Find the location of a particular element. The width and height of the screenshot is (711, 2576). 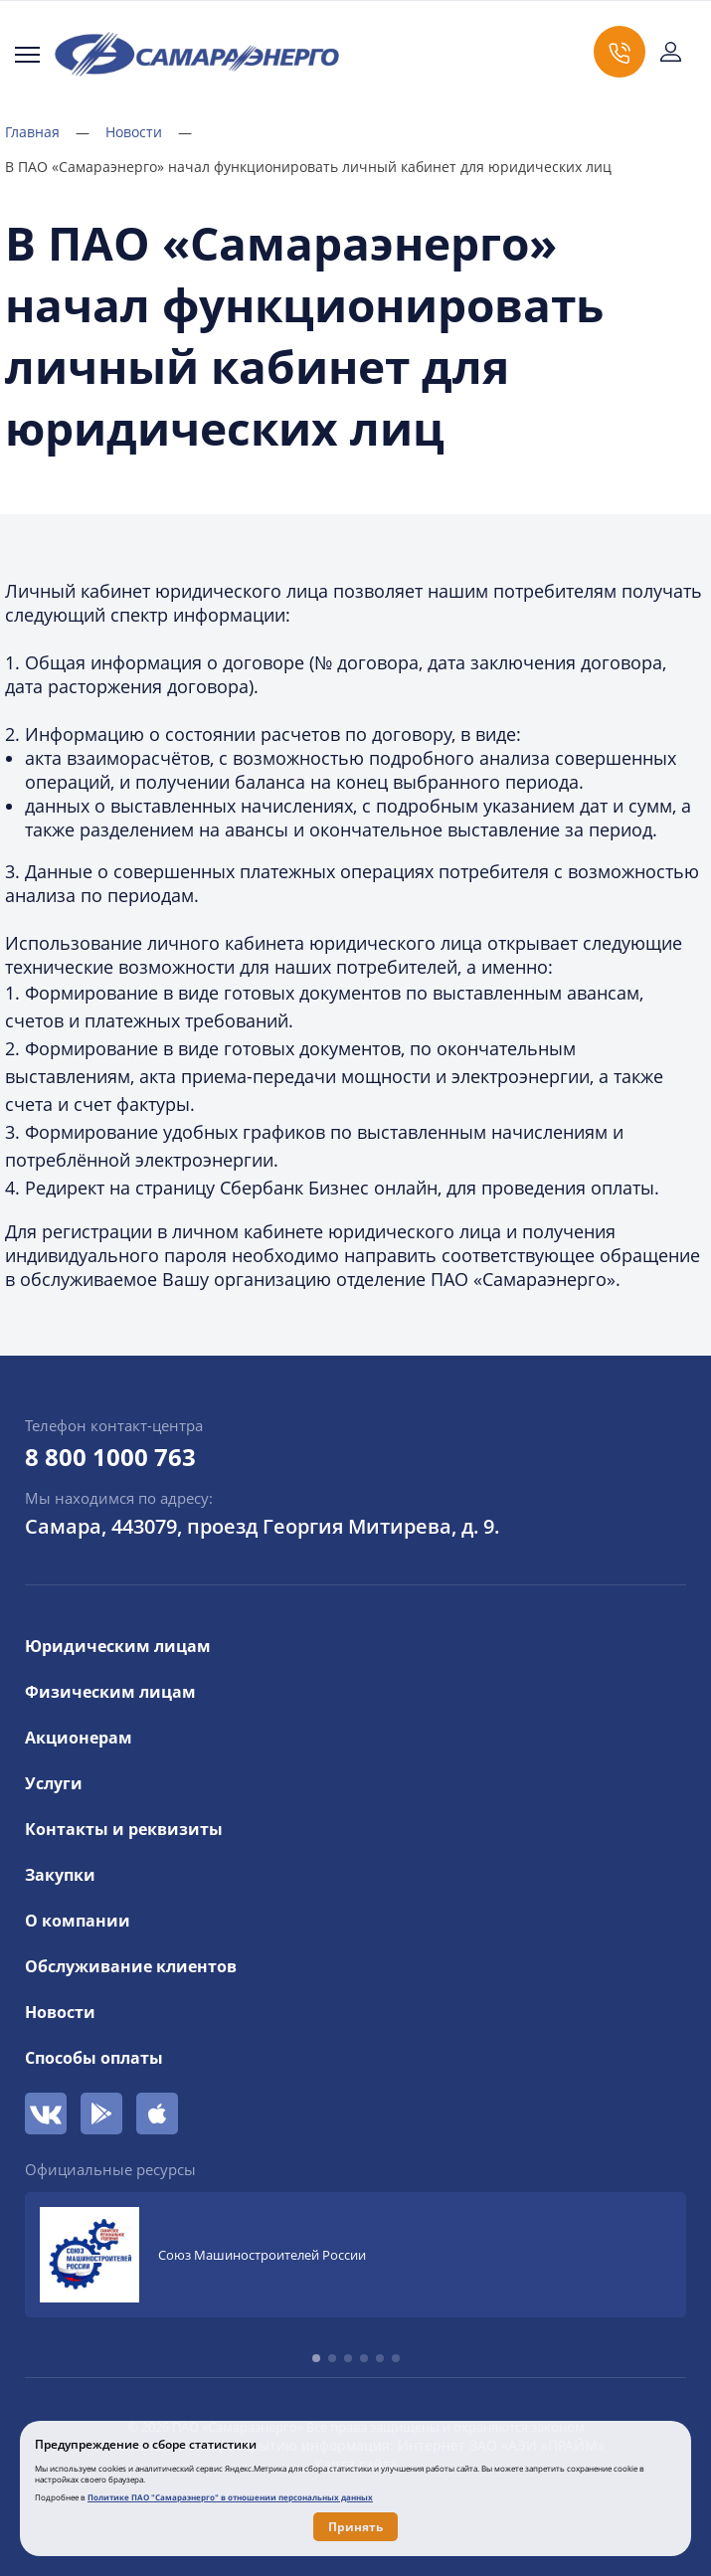

Физическим лицам is located at coordinates (110, 1692).